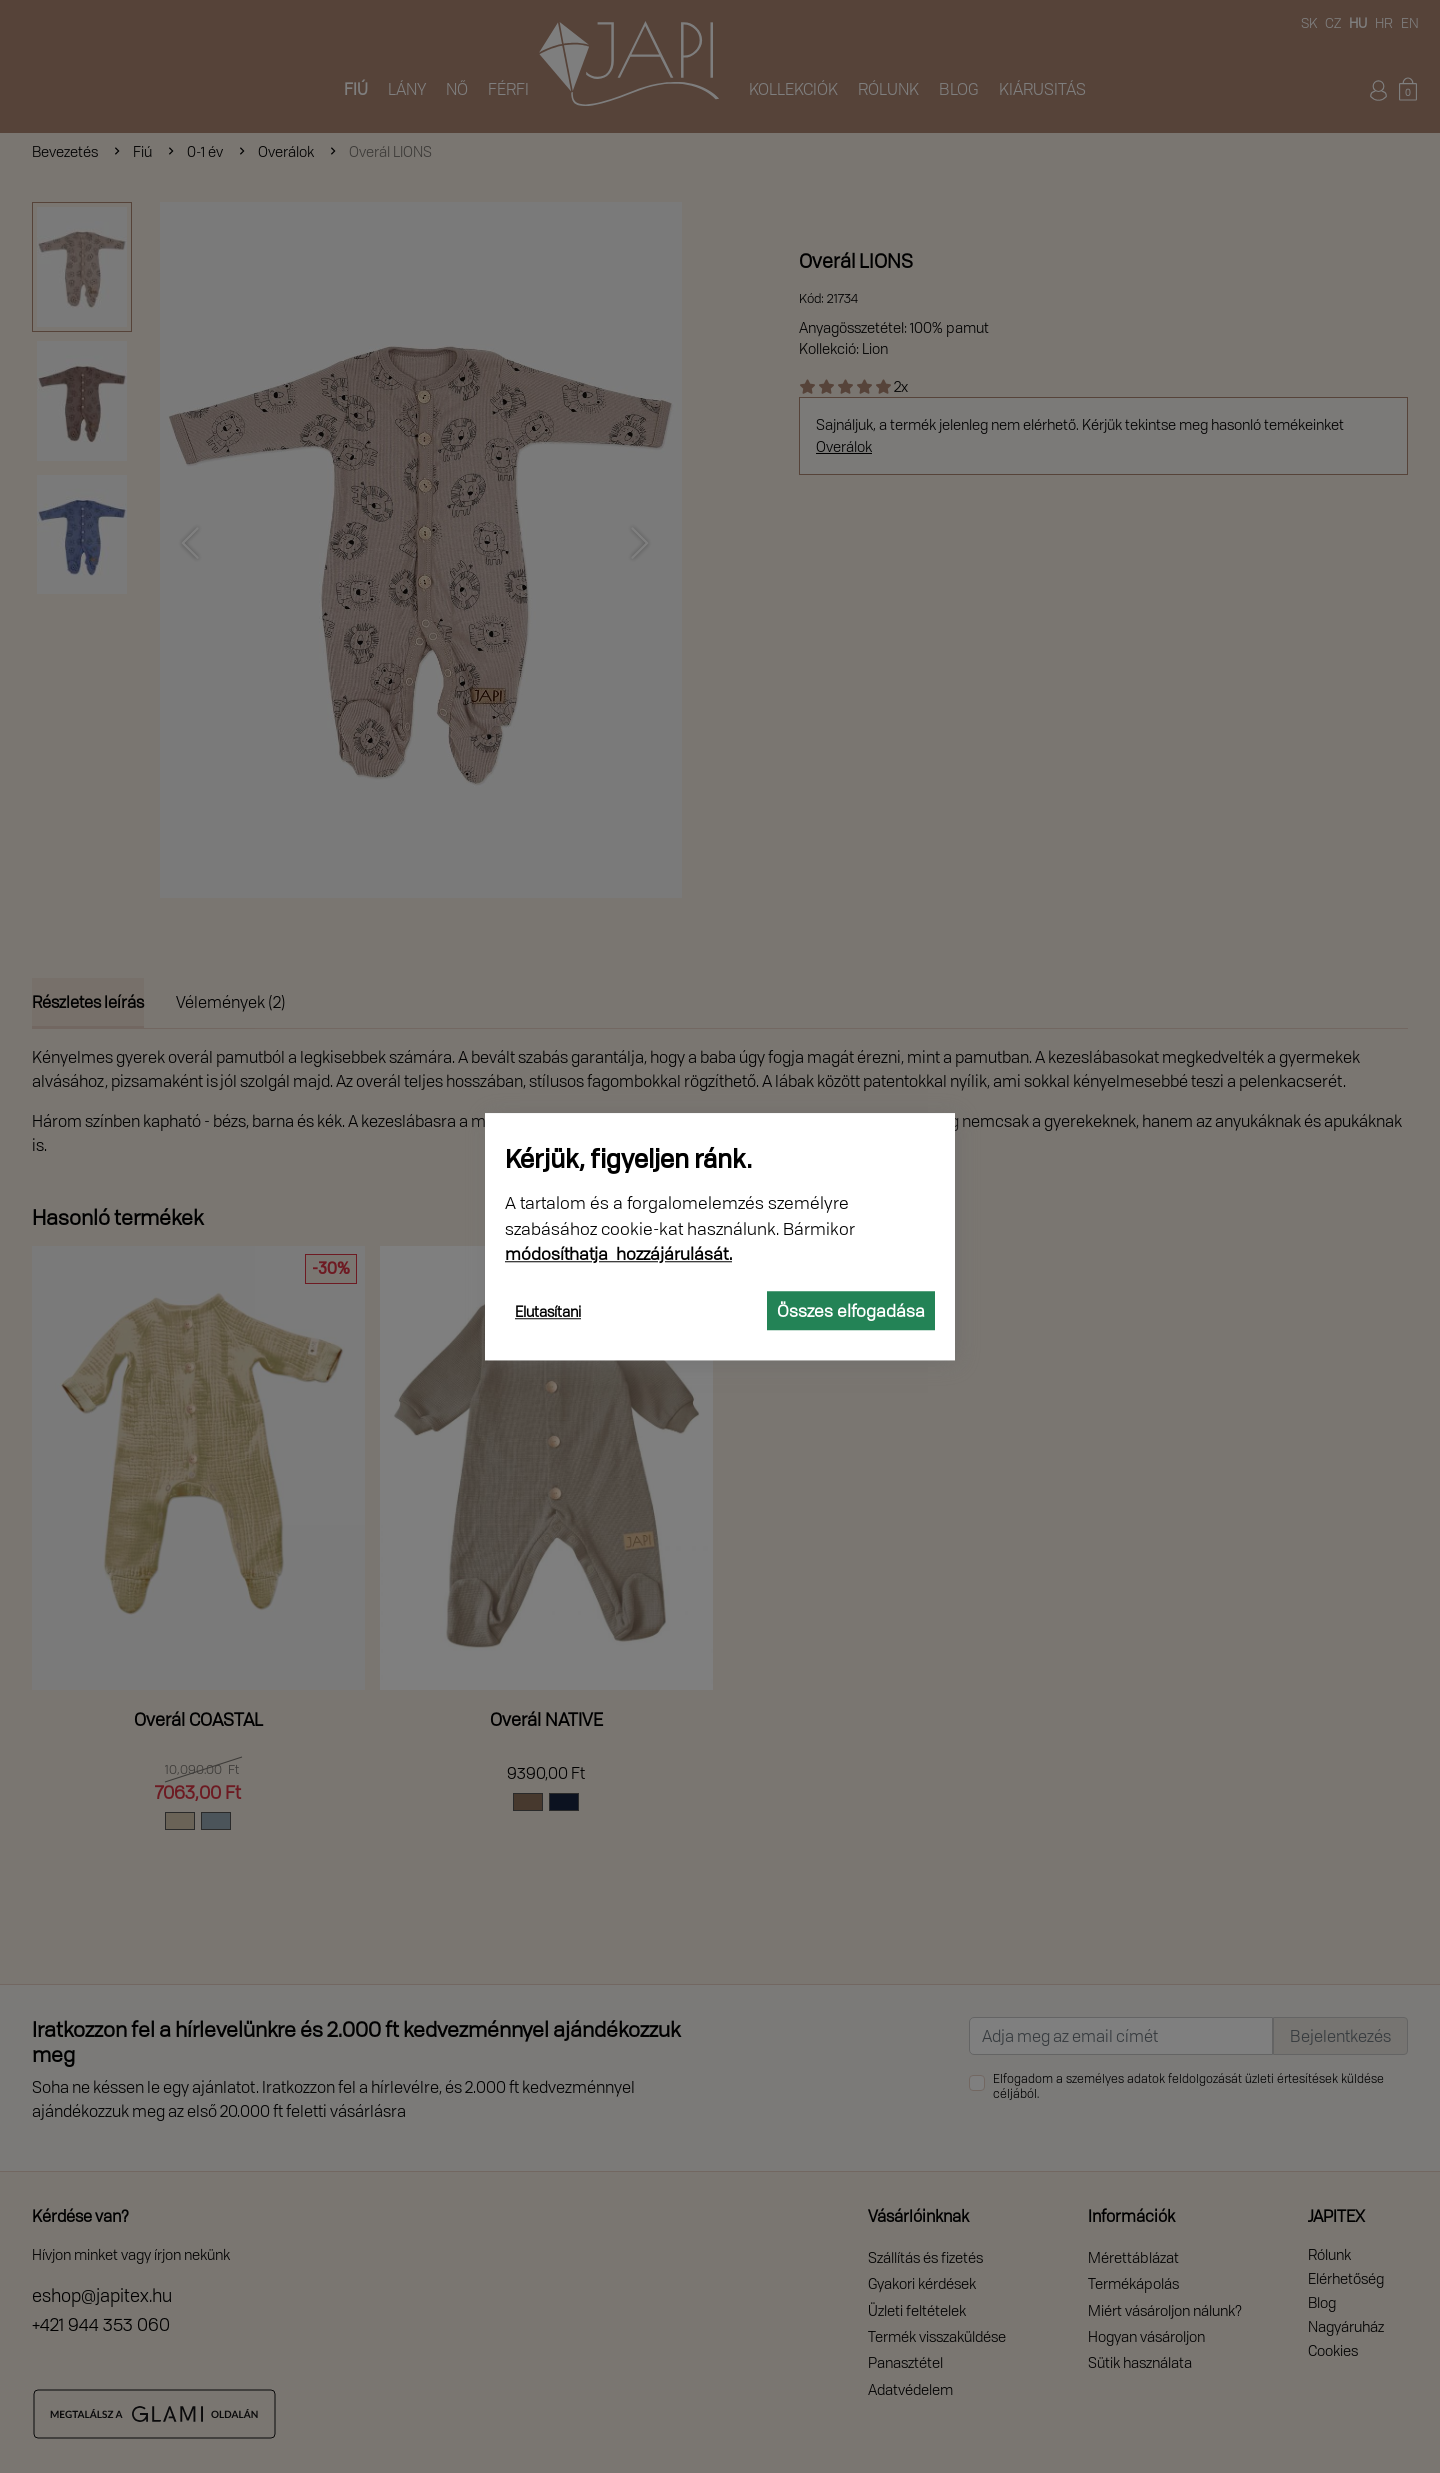 This screenshot has width=1440, height=2473. Describe the element at coordinates (548, 1311) in the screenshot. I see `Elutasítani` at that location.